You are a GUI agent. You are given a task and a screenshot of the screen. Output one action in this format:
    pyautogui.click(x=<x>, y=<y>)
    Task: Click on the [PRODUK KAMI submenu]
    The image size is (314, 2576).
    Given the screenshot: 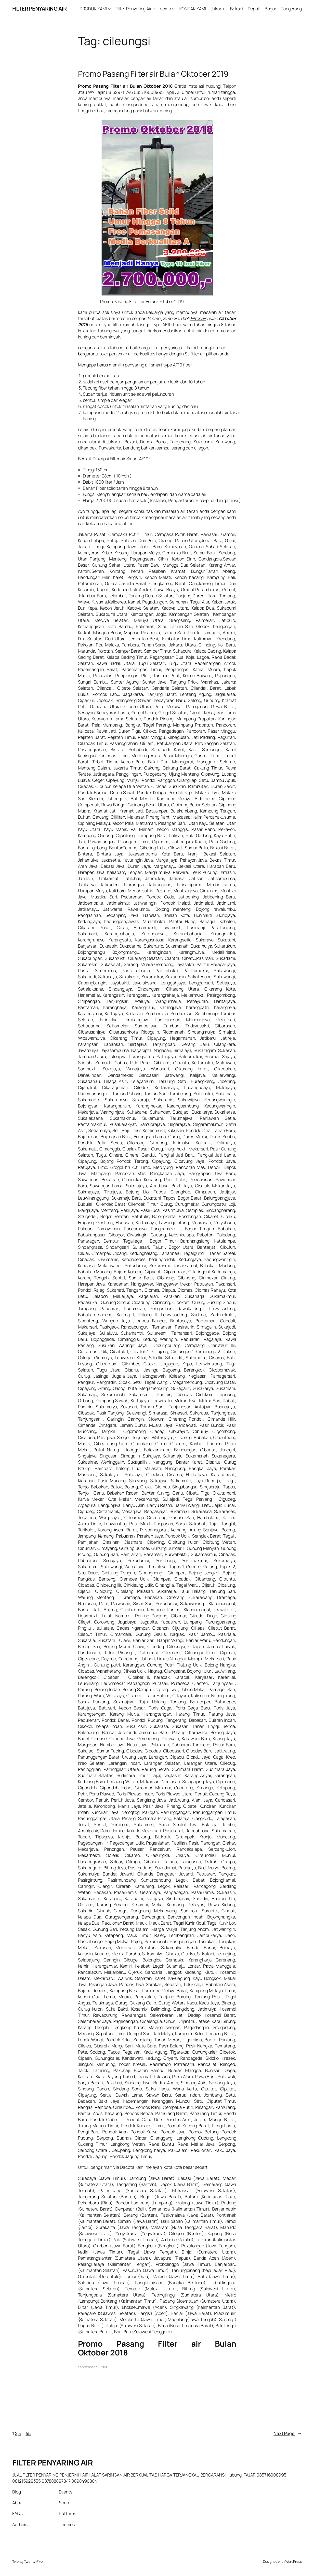 What is the action you would take?
    pyautogui.click(x=109, y=8)
    